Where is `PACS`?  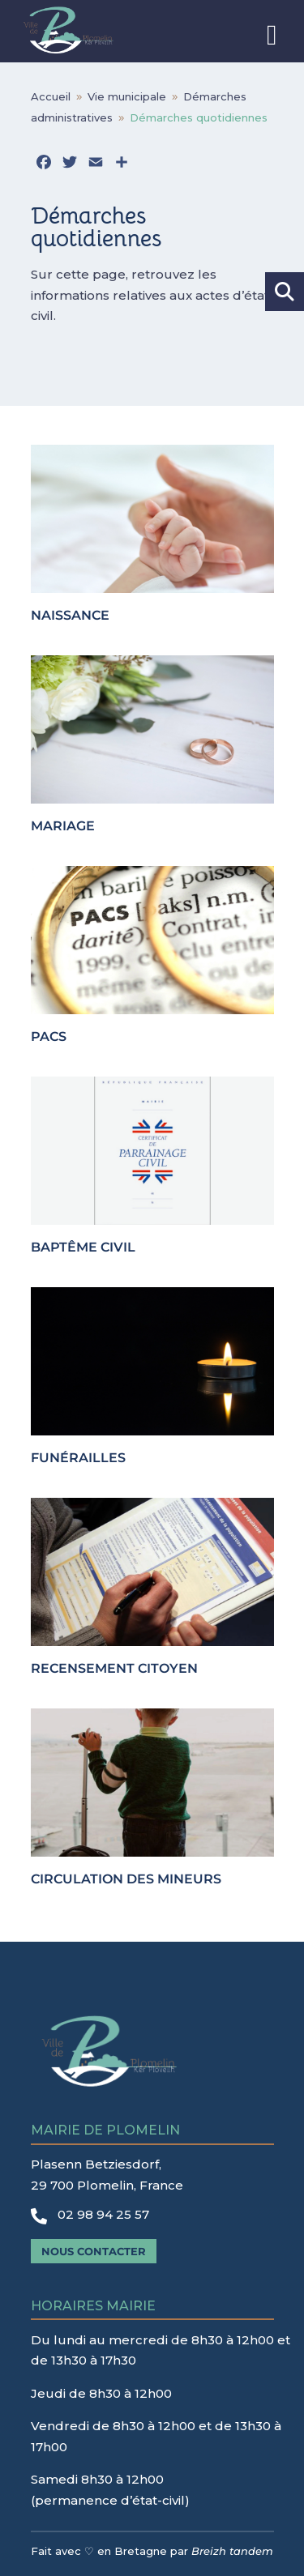 PACS is located at coordinates (48, 1036).